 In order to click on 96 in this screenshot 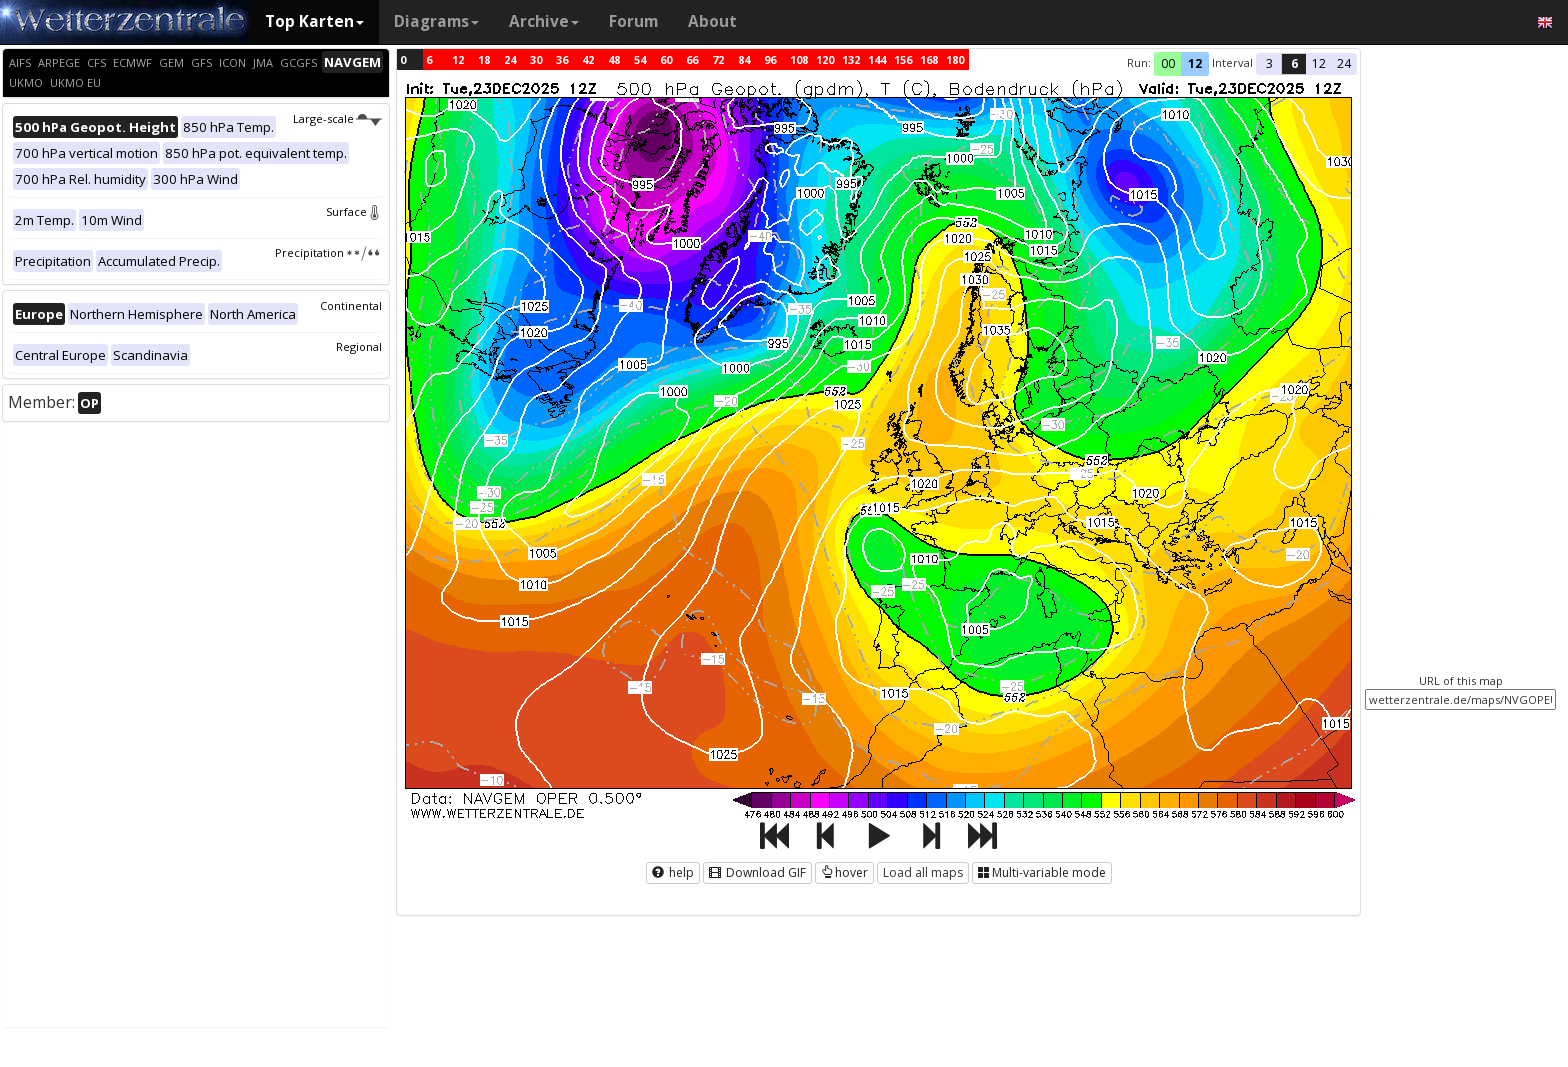, I will do `click(770, 59)`.